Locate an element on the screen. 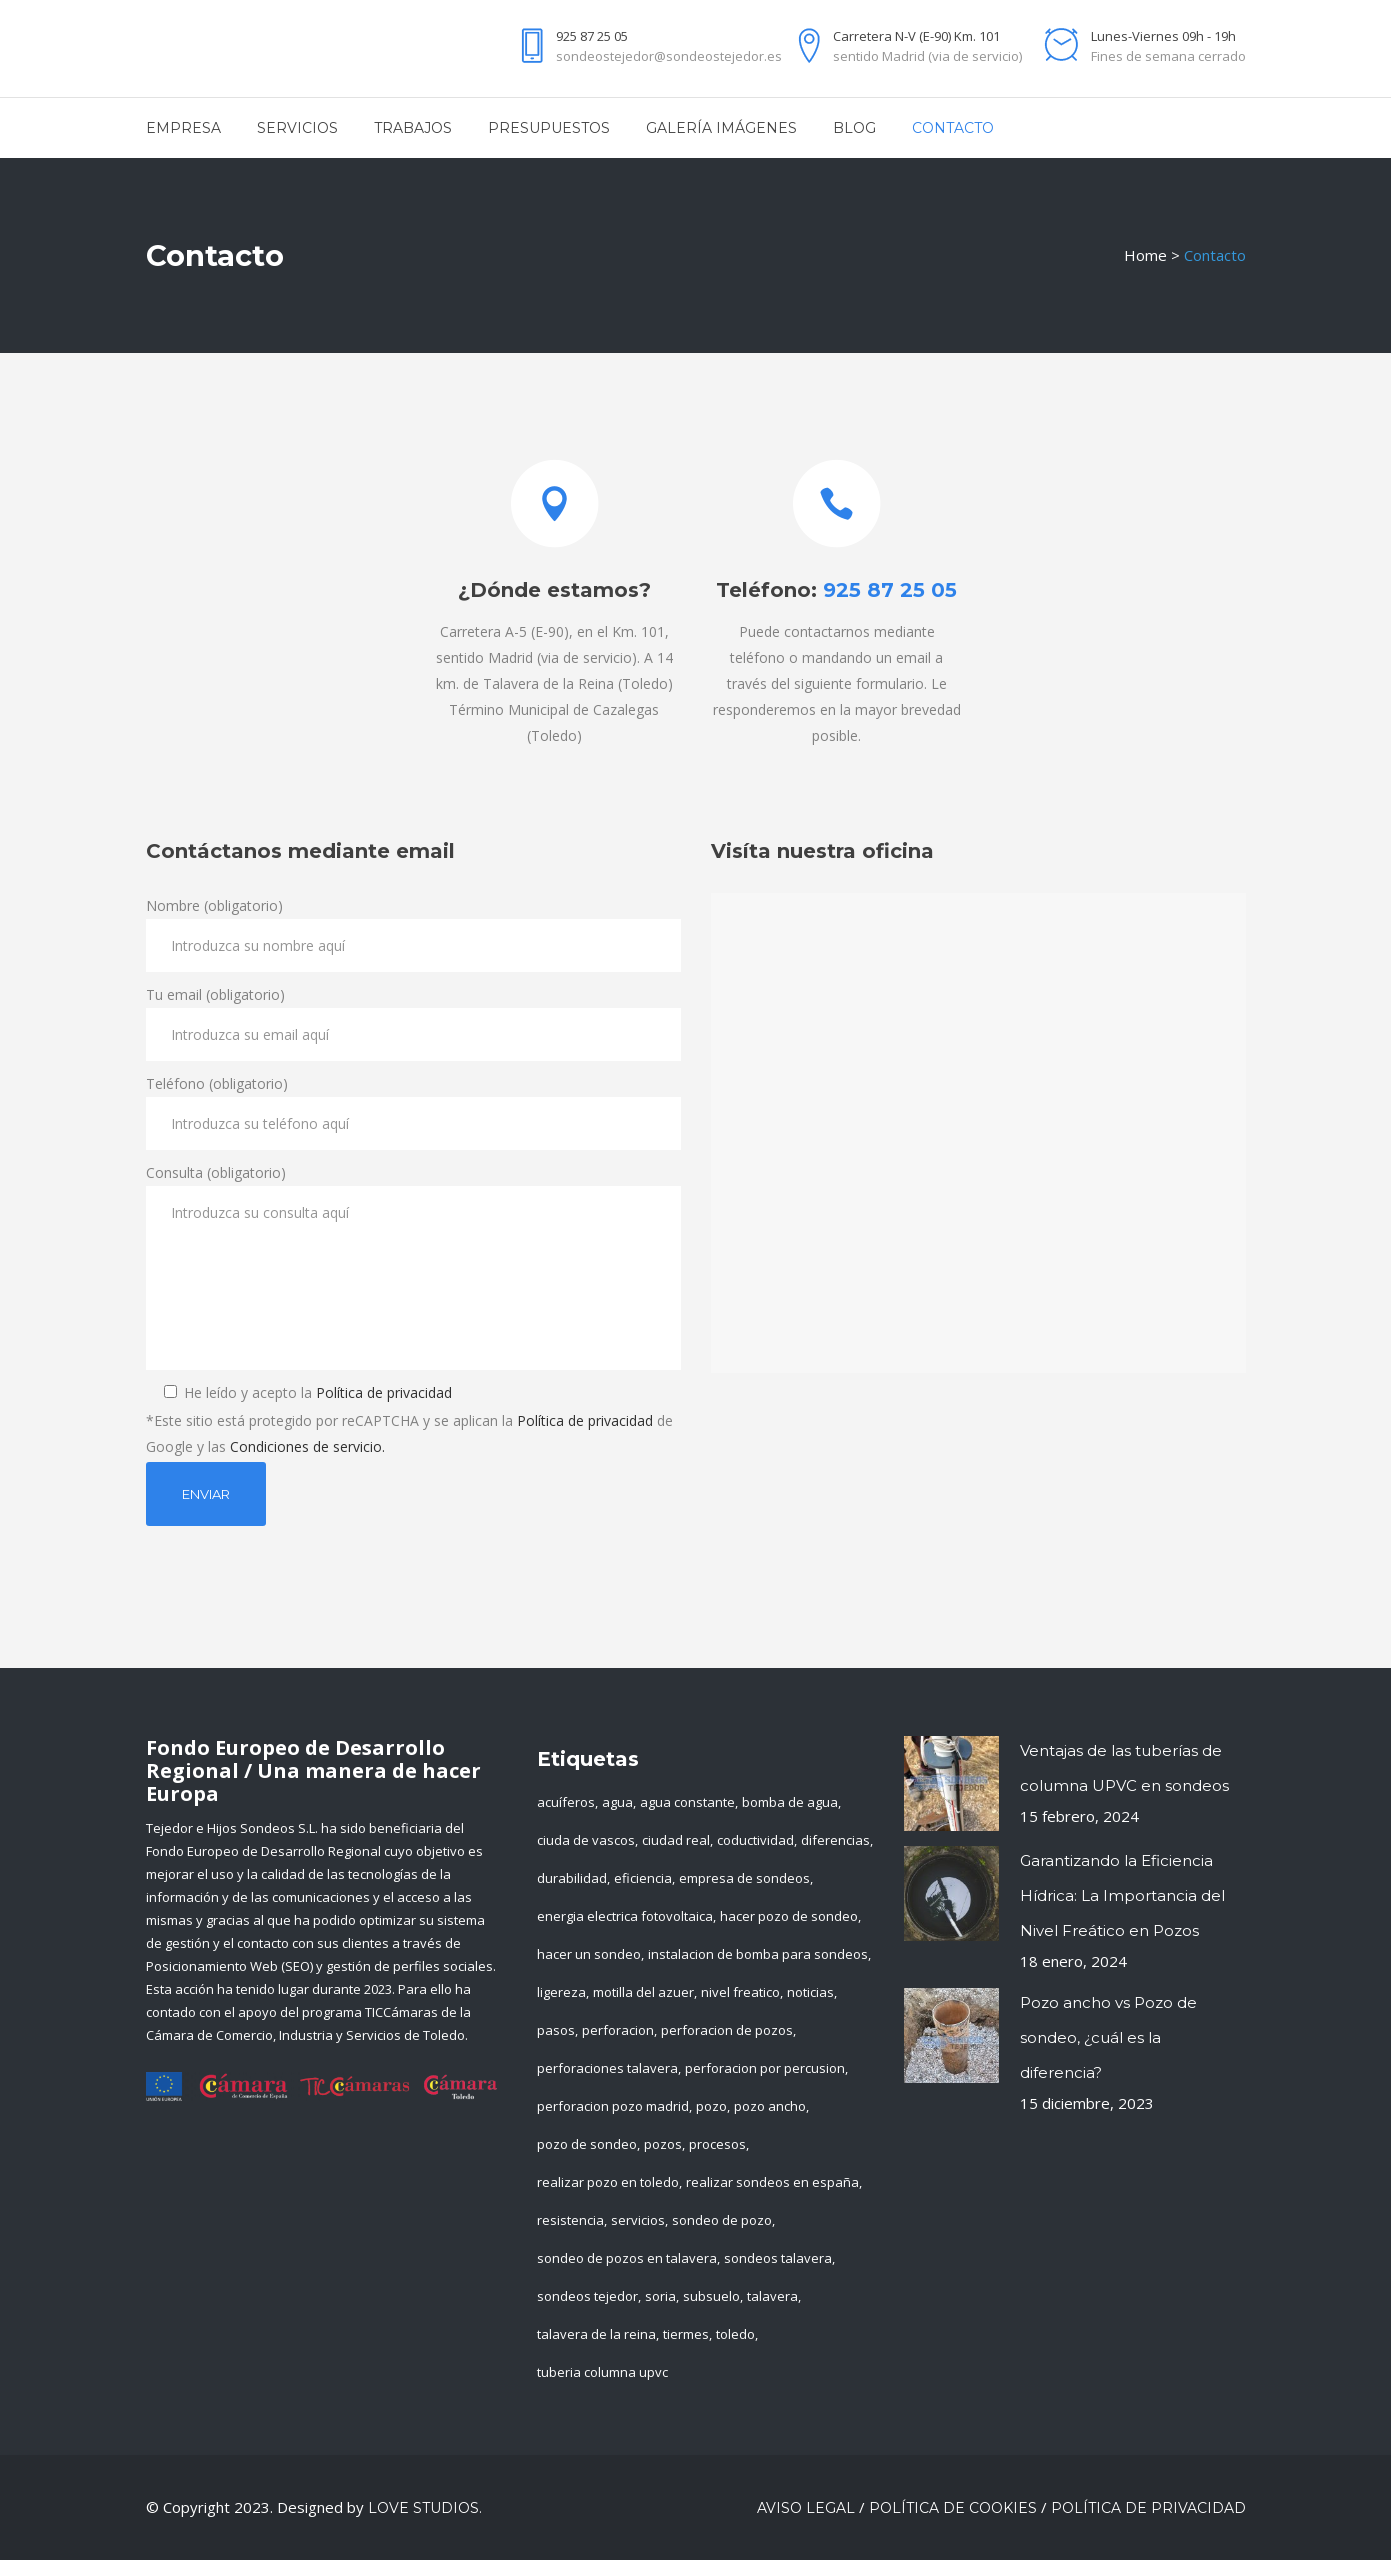 This screenshot has height=2560, width=1391. perforacion [perforacion (1 elemento)] is located at coordinates (618, 2030).